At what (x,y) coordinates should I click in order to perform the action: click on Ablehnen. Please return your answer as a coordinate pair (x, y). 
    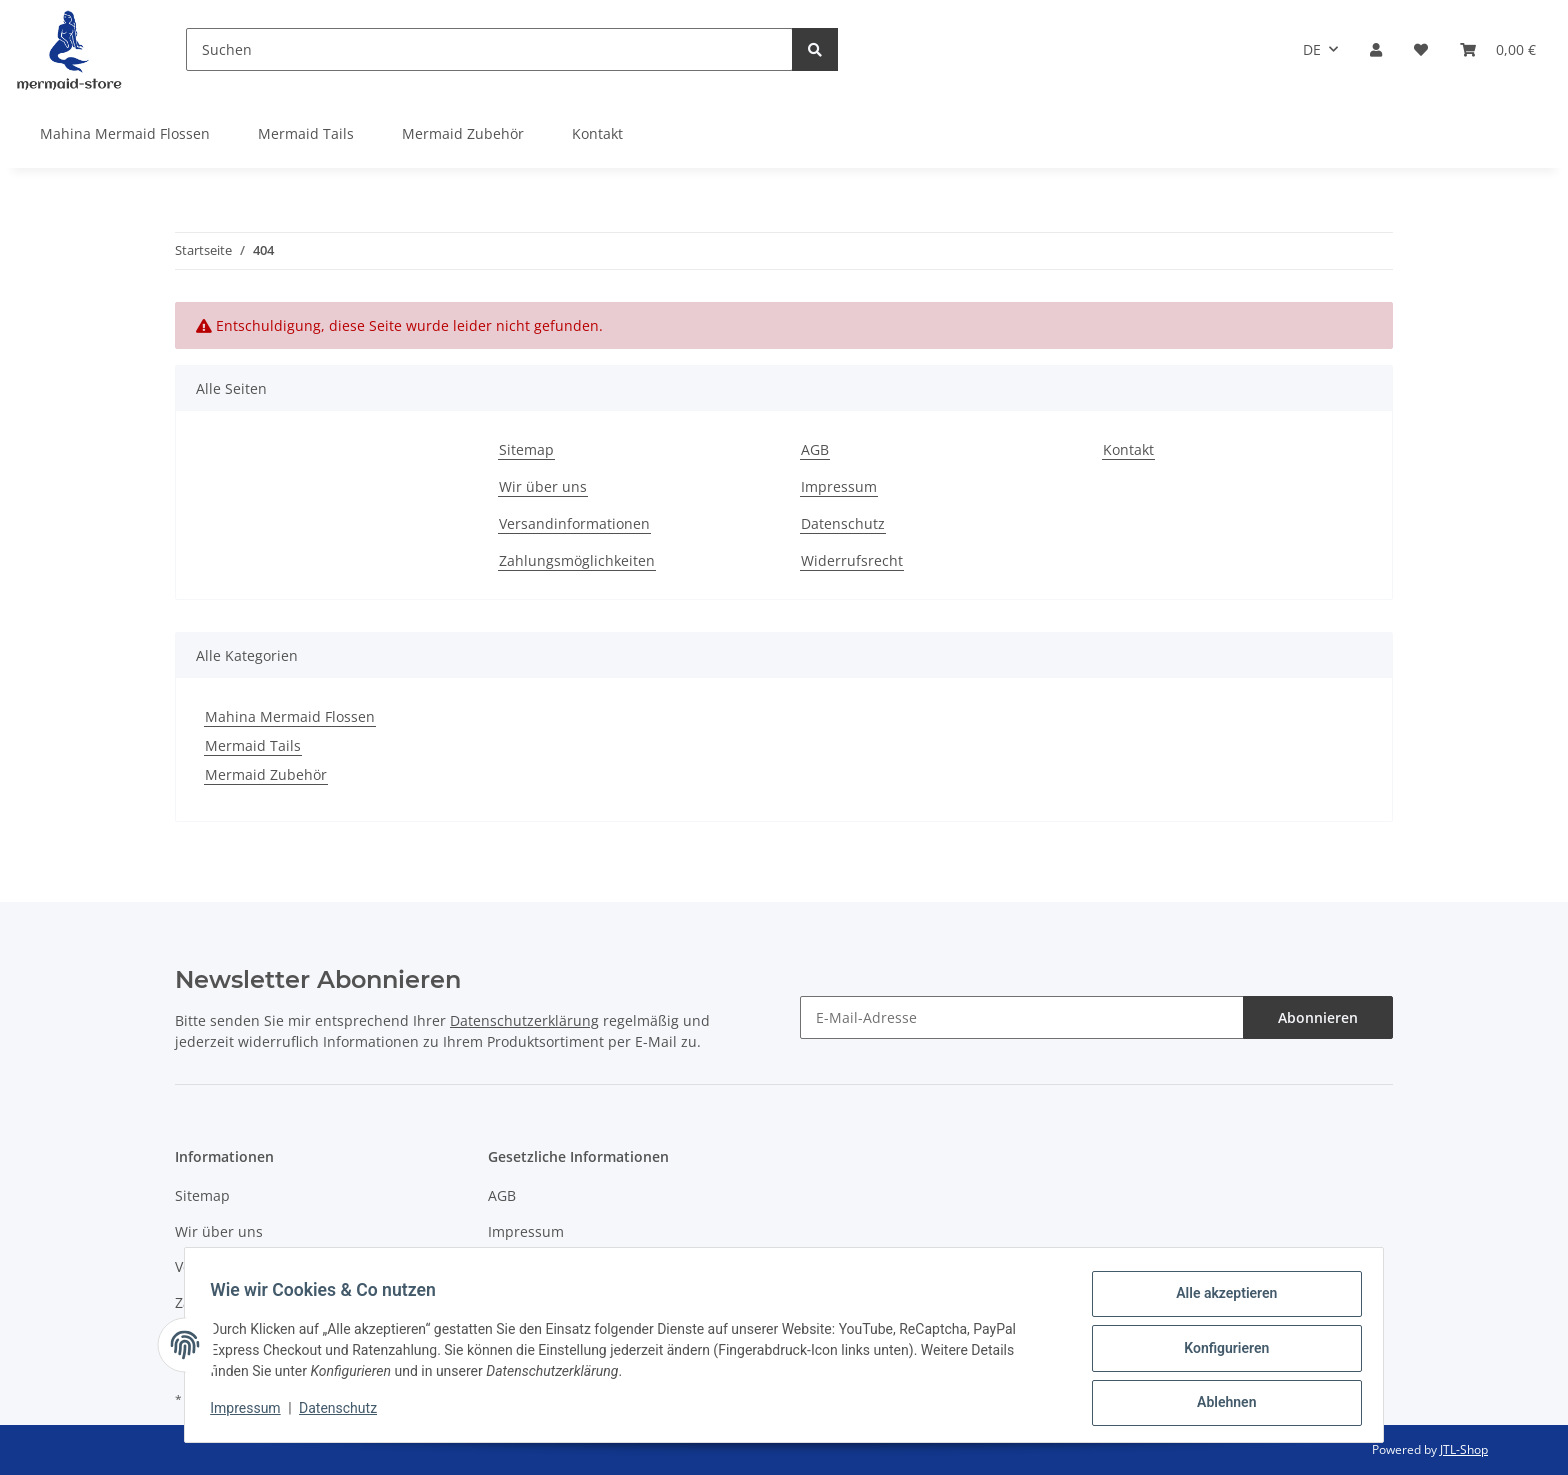
    Looking at the image, I should click on (1219, 1404).